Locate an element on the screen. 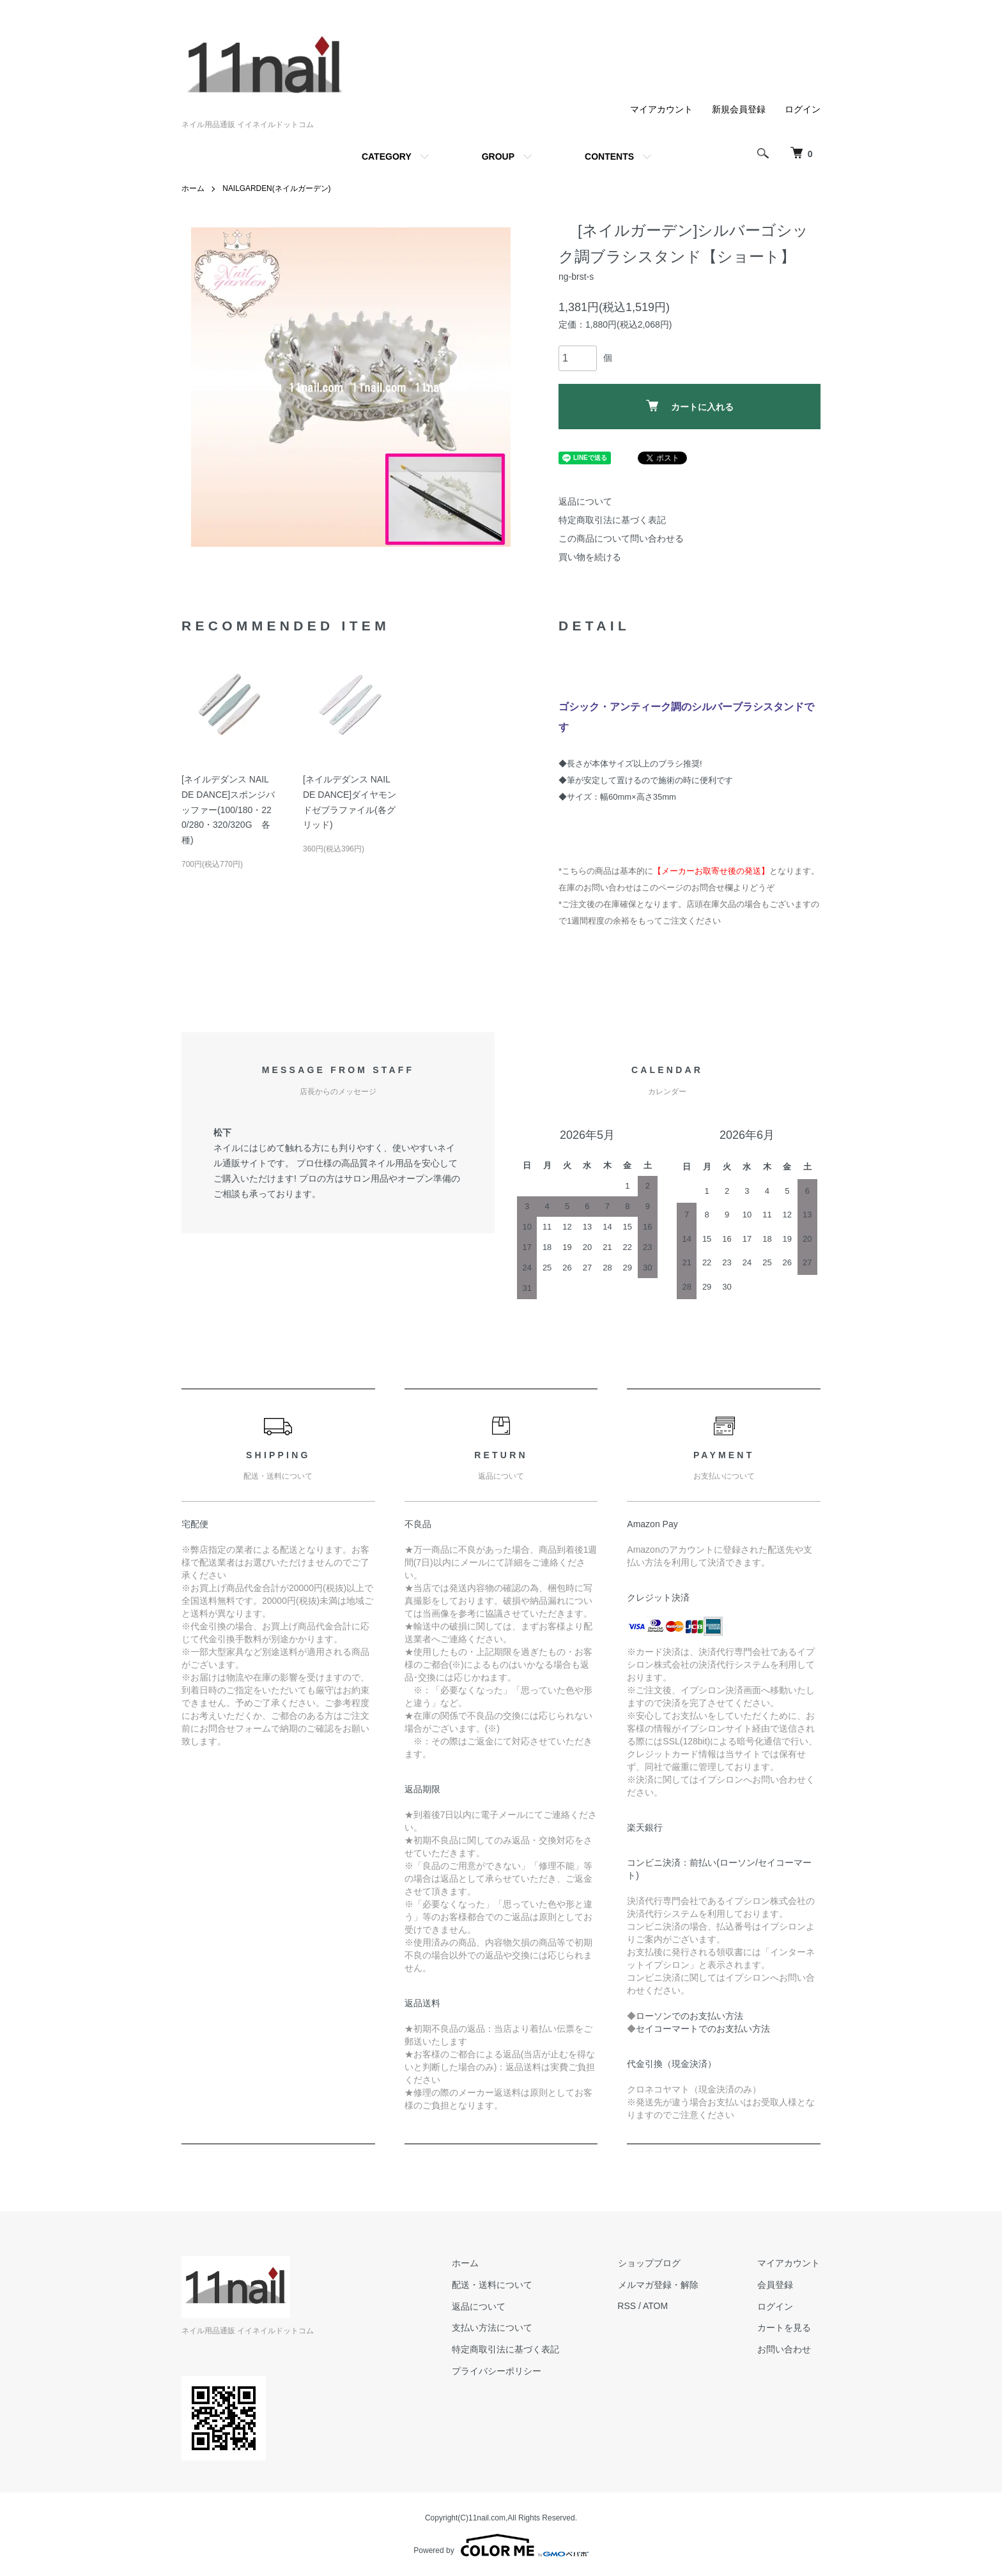  ローソンでのお支払い方法 is located at coordinates (689, 2016).